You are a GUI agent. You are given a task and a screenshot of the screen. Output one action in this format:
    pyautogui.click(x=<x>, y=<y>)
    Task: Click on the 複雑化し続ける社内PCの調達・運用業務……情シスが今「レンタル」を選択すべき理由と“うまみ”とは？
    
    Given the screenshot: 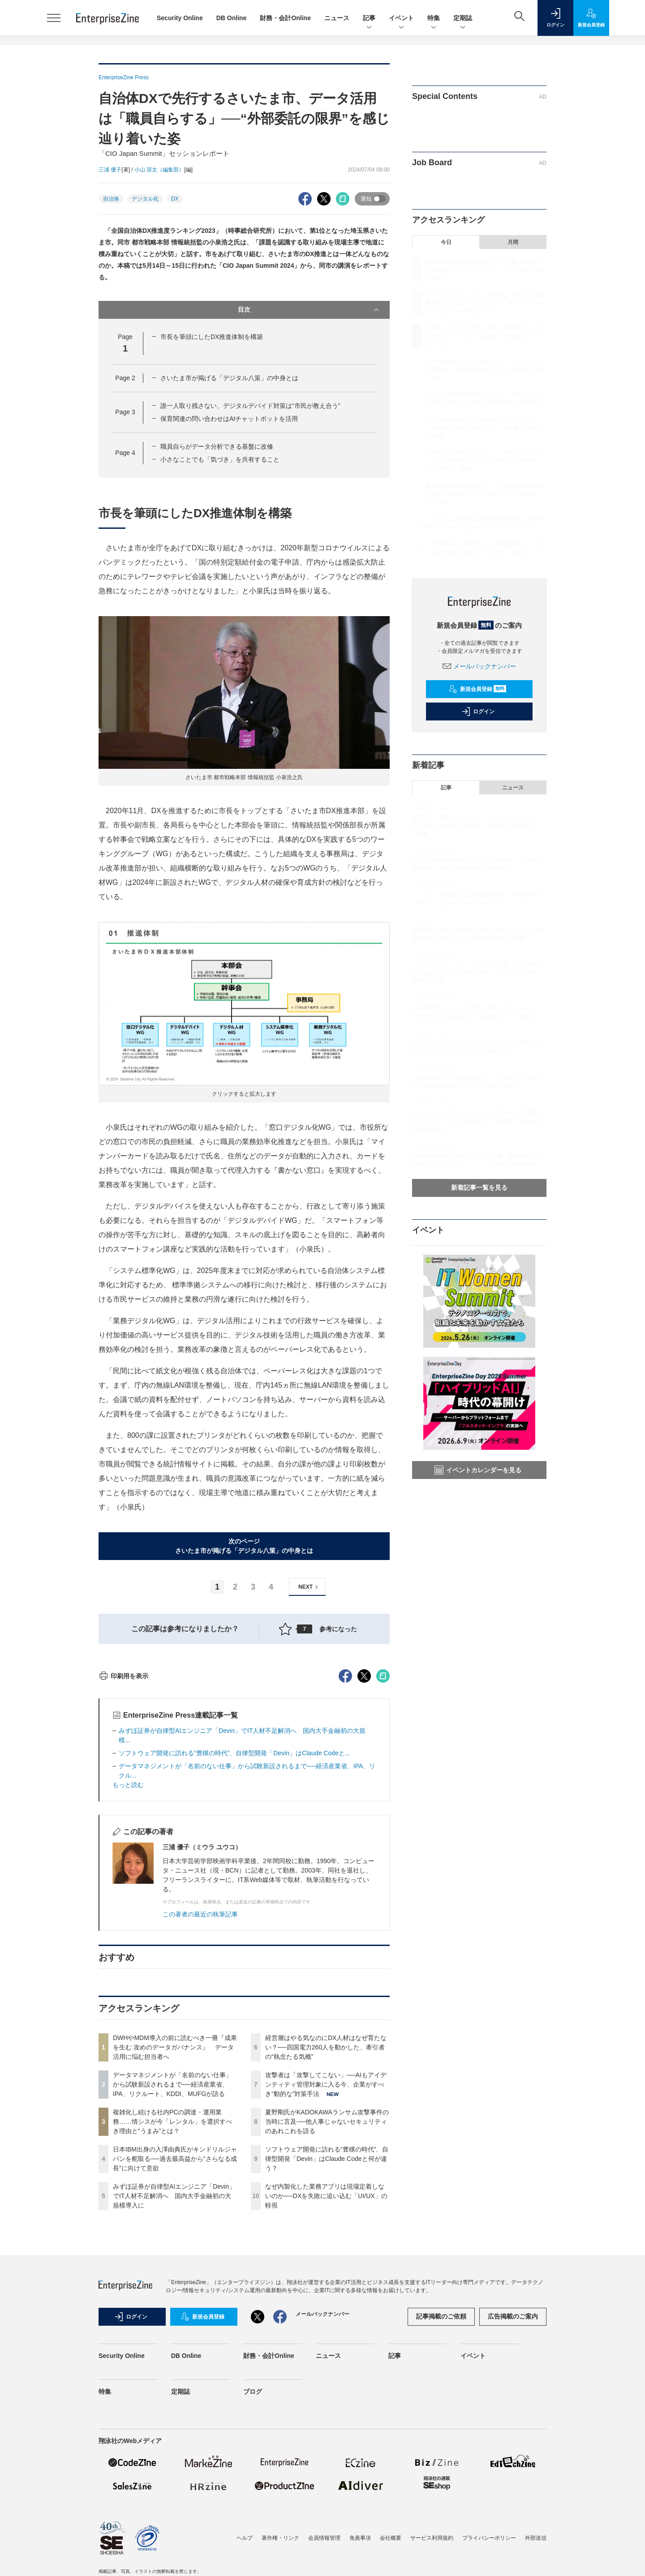 What is the action you would take?
    pyautogui.click(x=172, y=2283)
    